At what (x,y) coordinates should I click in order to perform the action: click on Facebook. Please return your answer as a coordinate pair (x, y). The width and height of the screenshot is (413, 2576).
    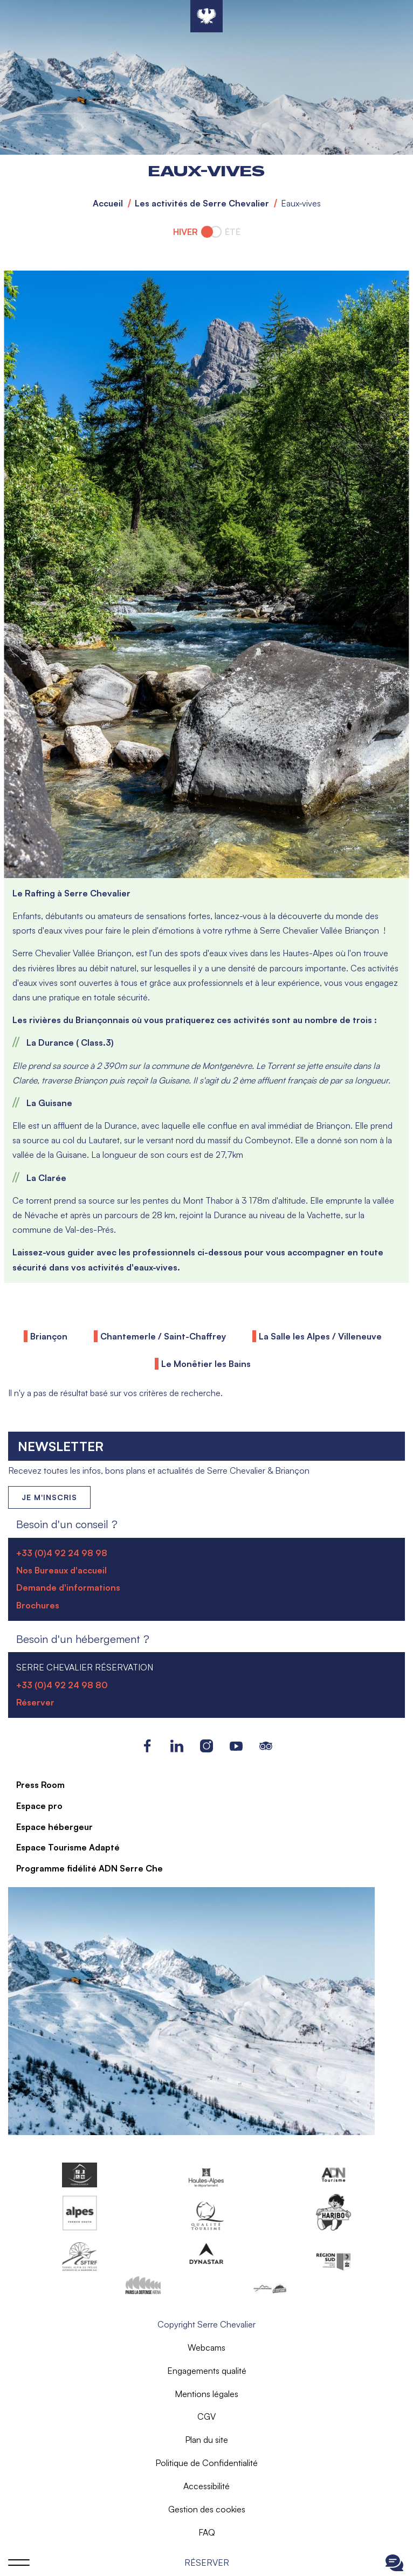
    Looking at the image, I should click on (147, 1746).